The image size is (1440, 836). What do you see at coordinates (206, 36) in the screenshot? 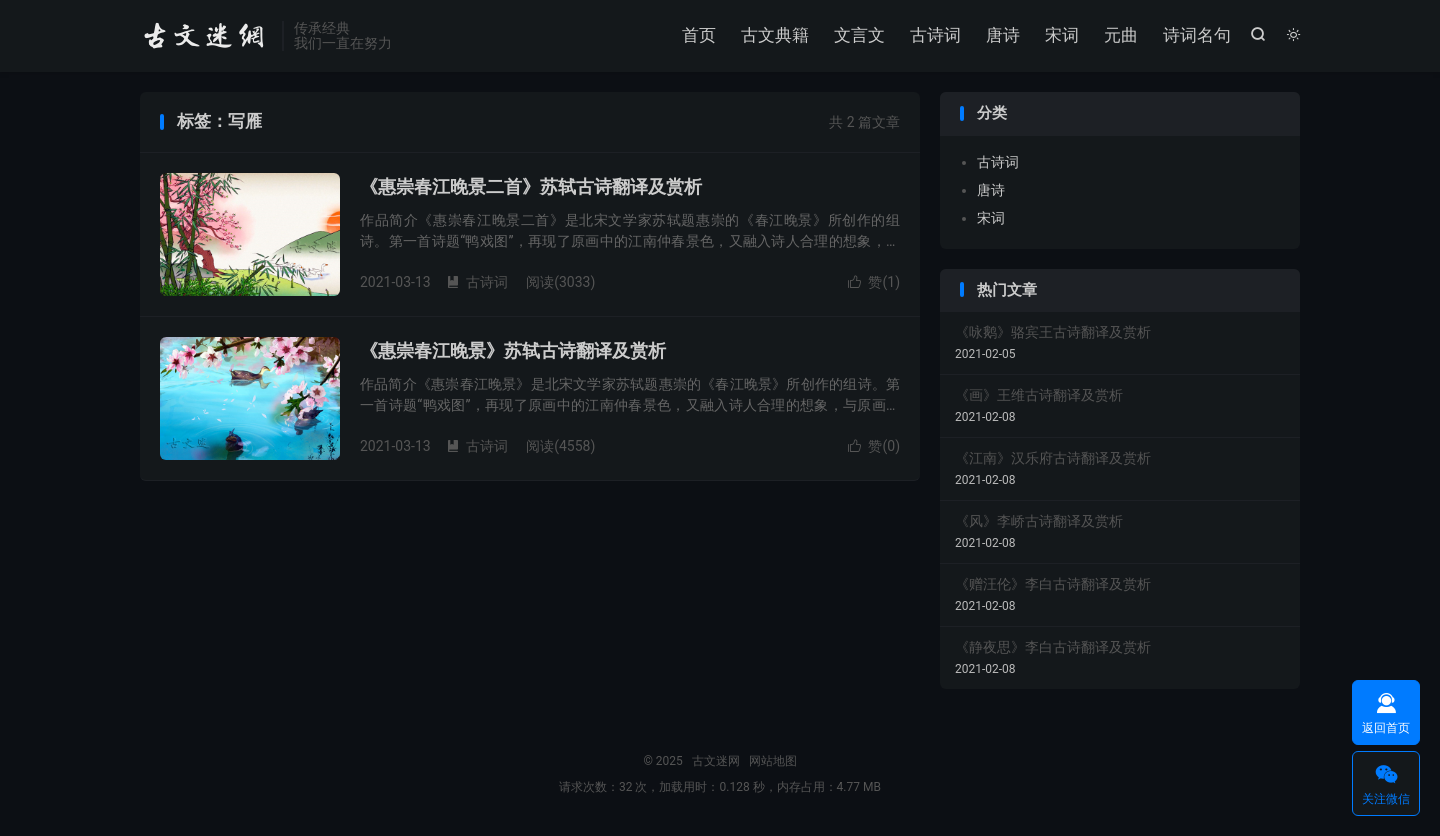
I see `古文迷网` at bounding box center [206, 36].